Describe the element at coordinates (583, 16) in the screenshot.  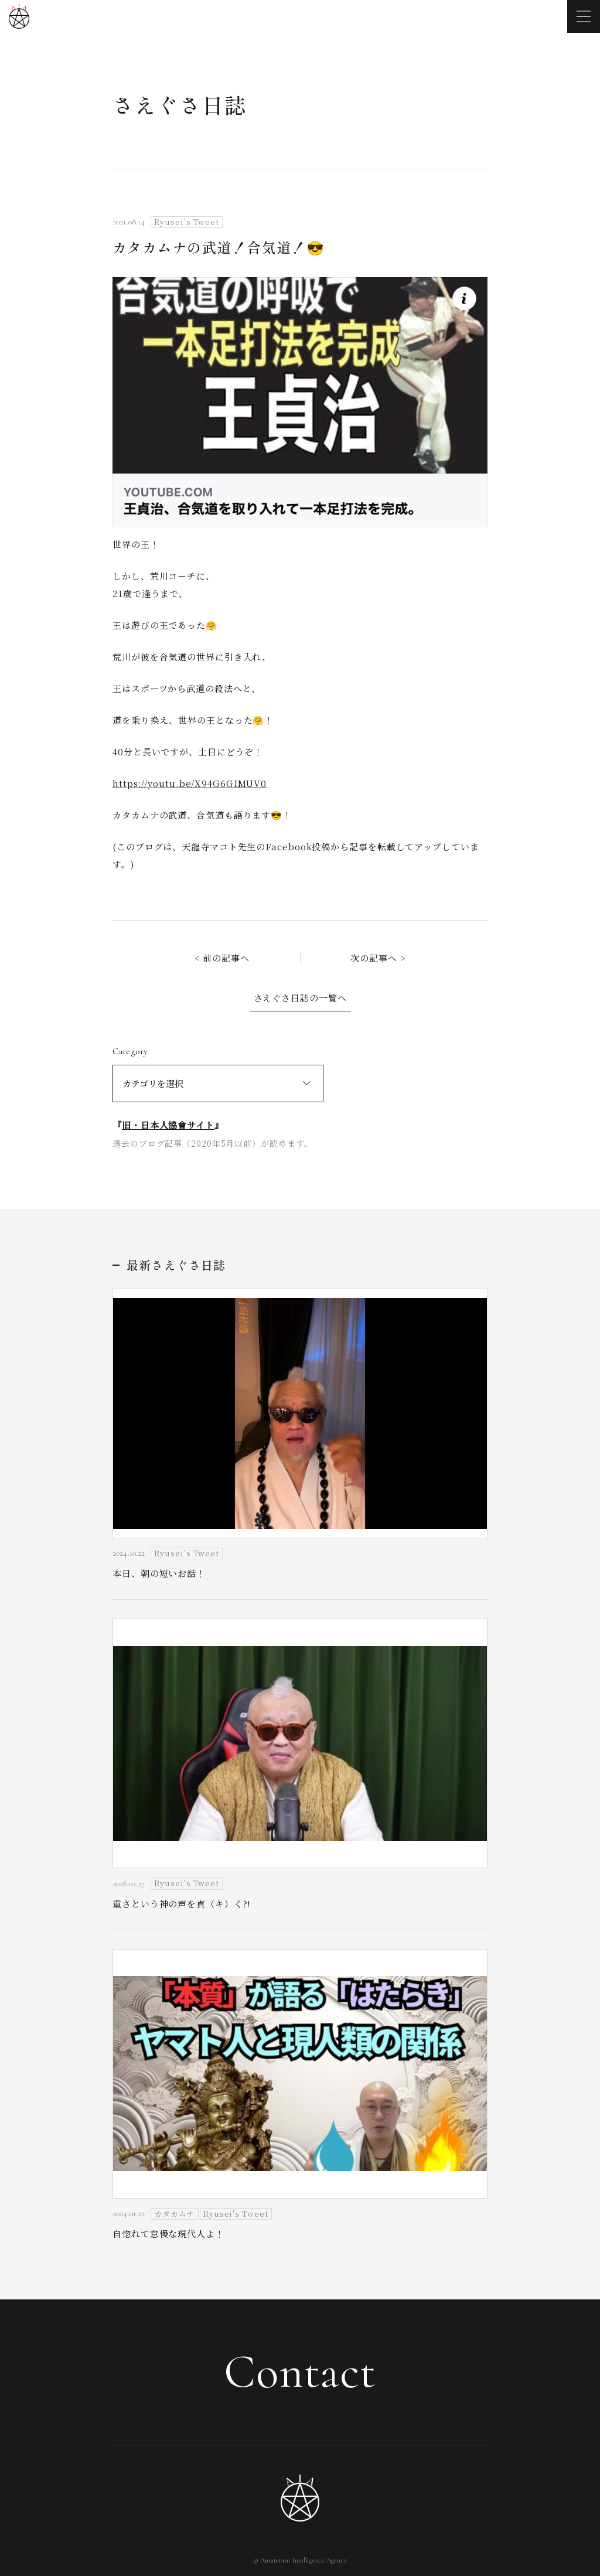
I see `[メニューを開く]` at that location.